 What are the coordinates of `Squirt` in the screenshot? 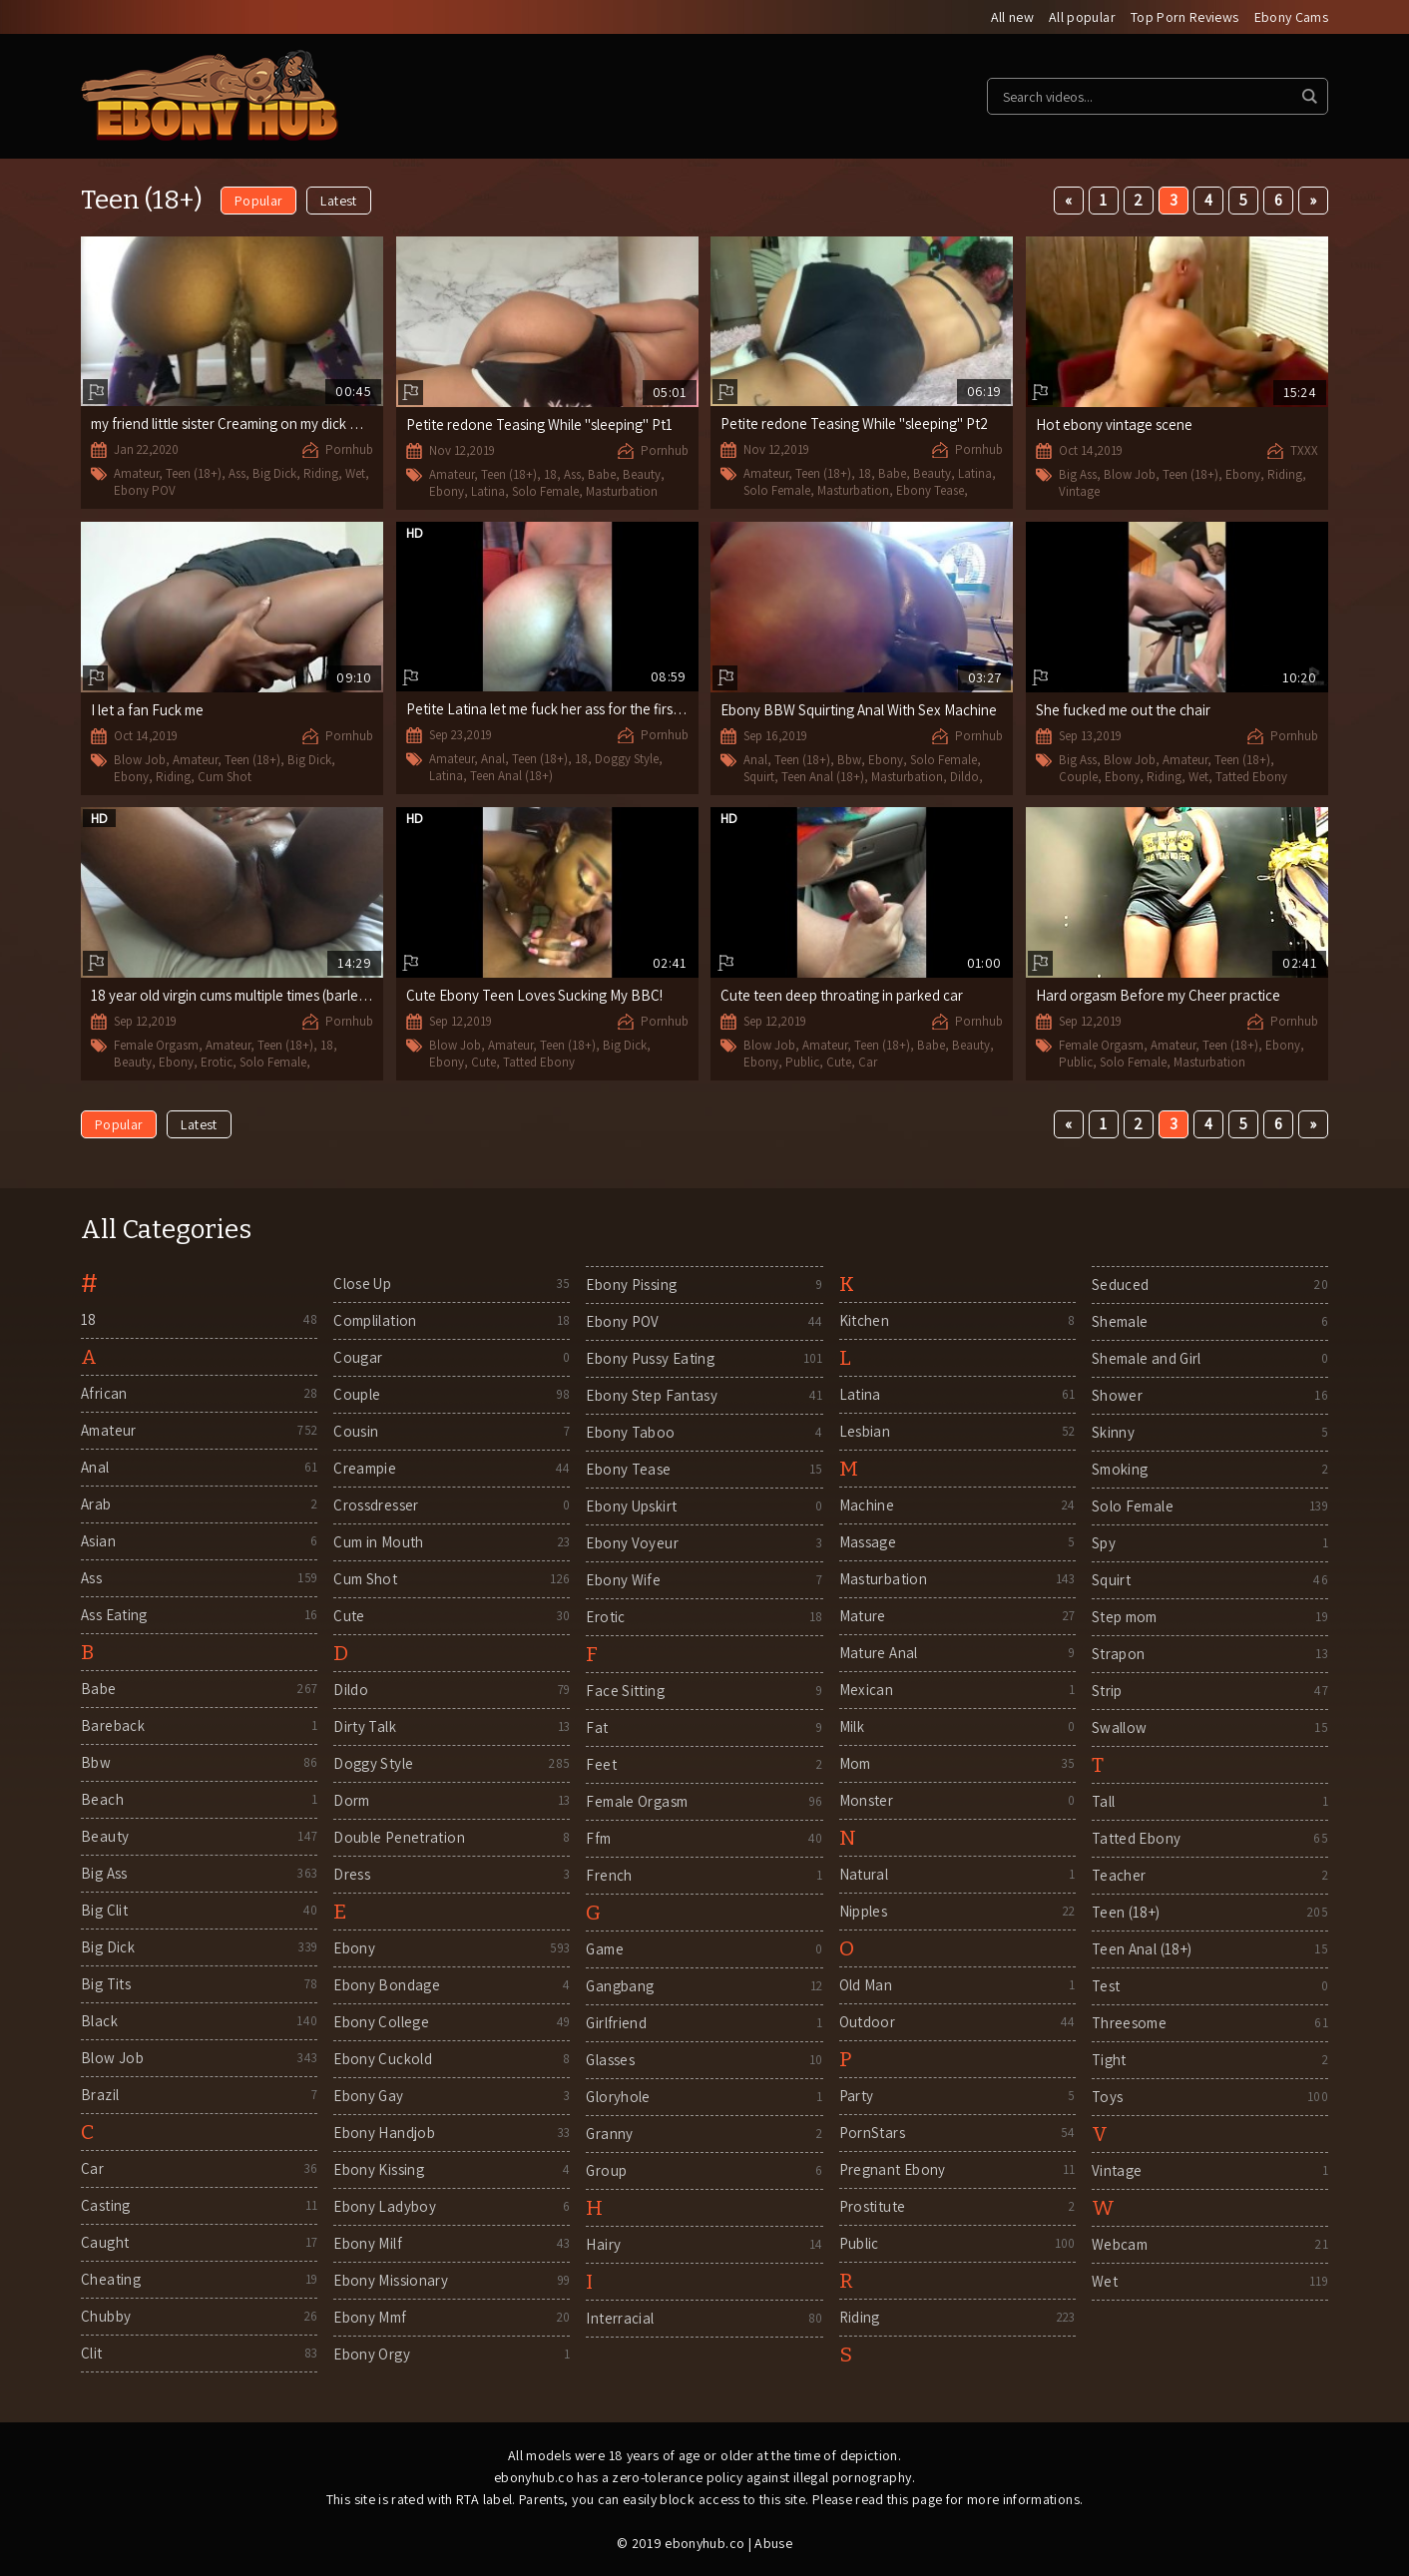 It's located at (758, 776).